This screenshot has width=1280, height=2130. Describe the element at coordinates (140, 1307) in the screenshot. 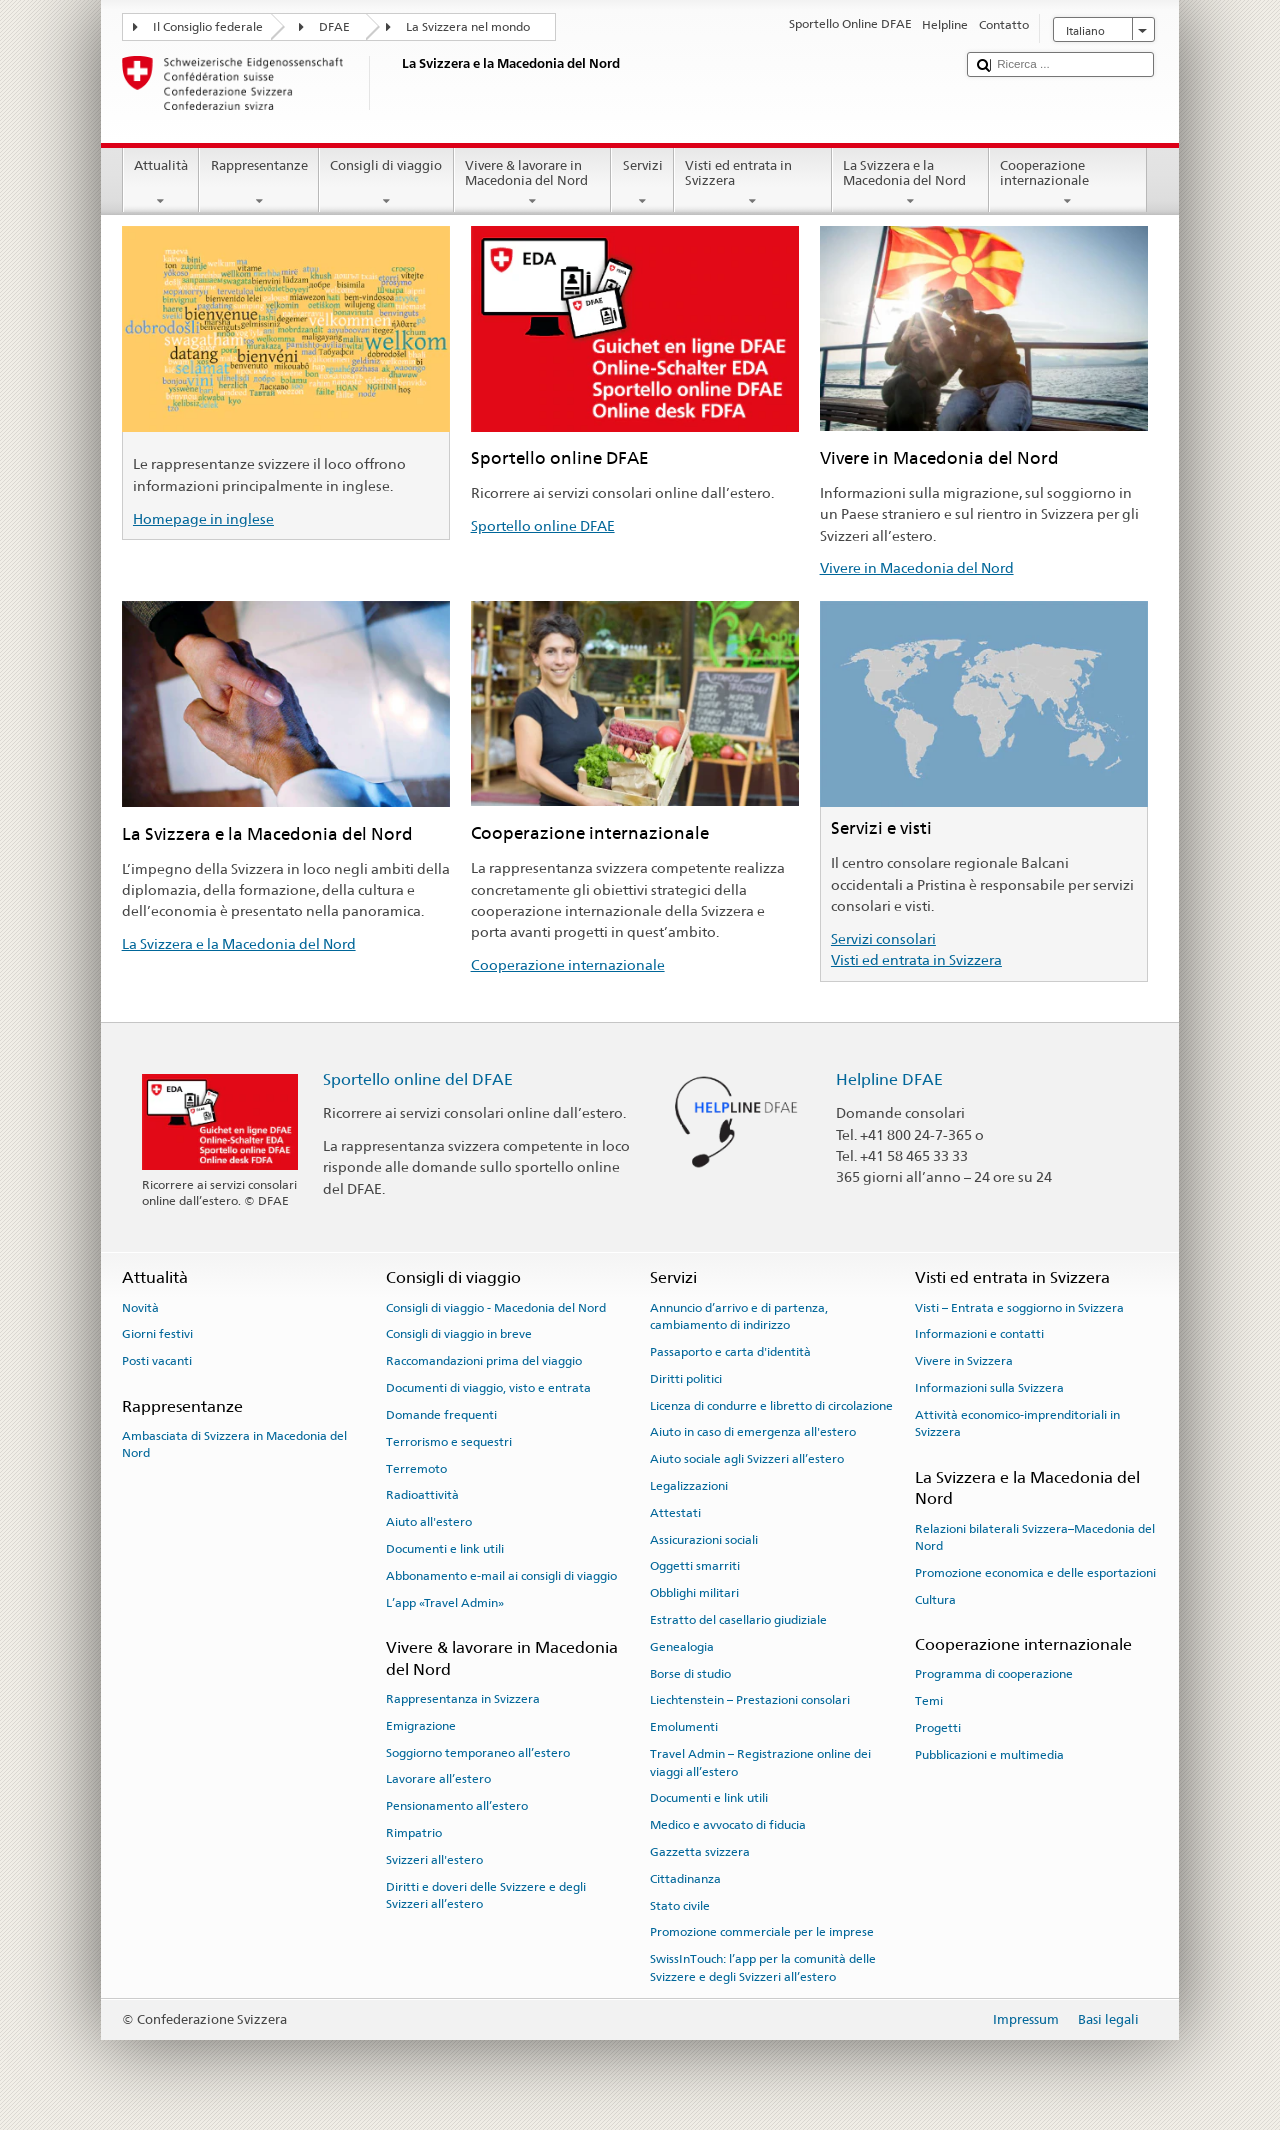

I see `Novità` at that location.